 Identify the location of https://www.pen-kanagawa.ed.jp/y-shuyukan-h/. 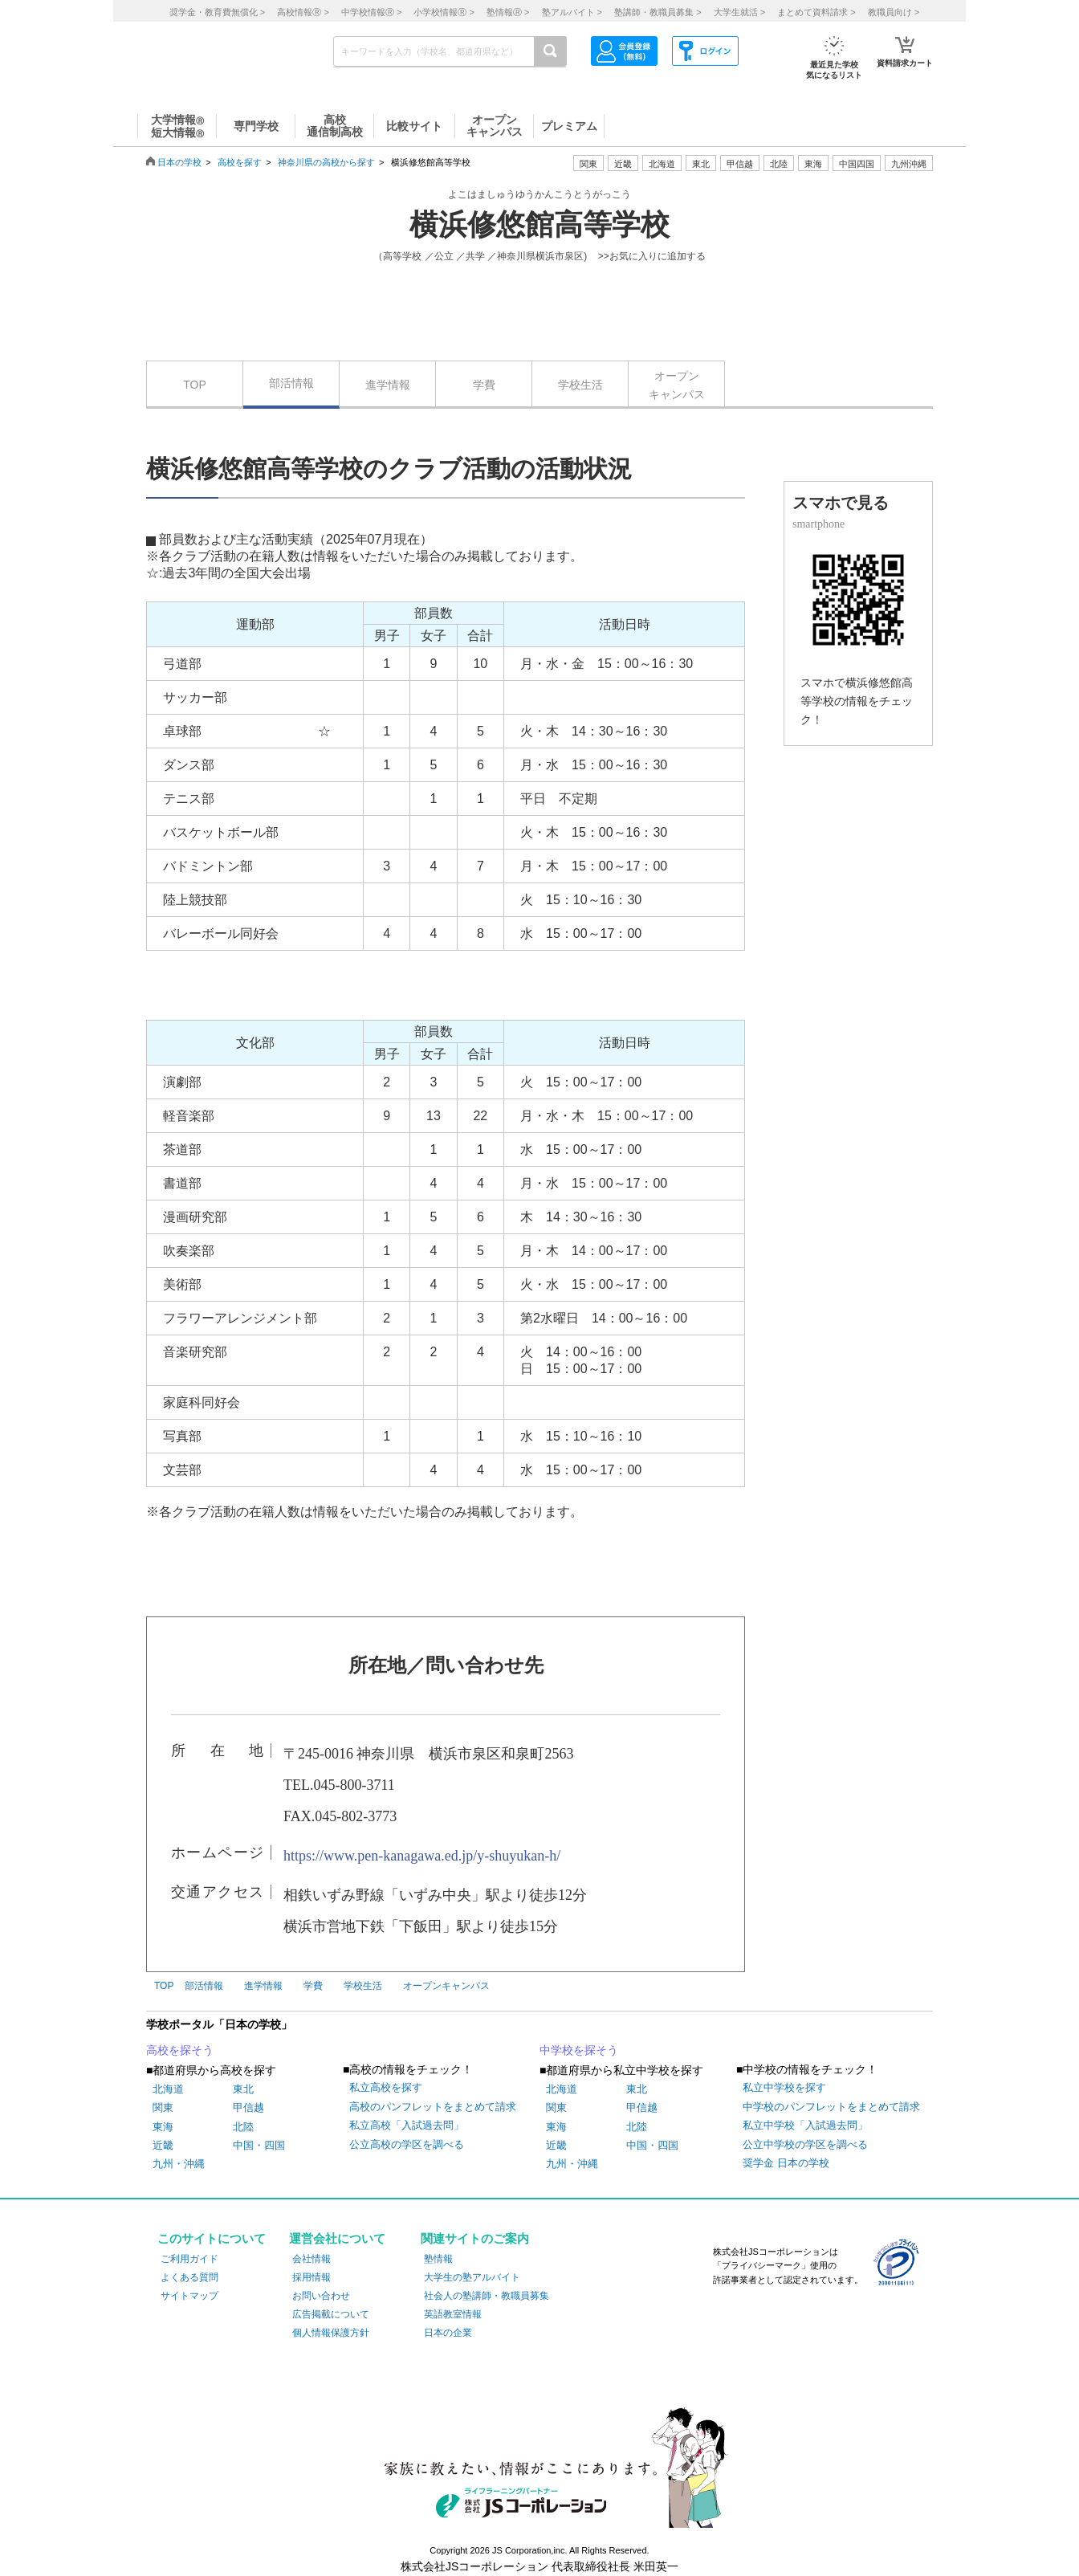
(421, 1856).